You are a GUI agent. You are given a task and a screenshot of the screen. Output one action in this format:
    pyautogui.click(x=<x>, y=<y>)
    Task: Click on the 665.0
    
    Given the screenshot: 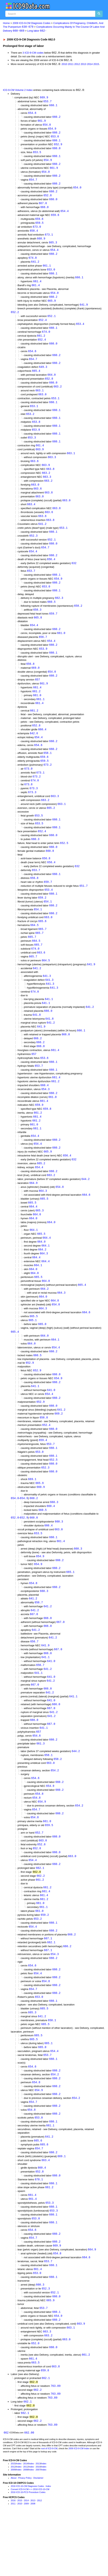 What is the action you would take?
    pyautogui.click(x=42, y=1357)
    